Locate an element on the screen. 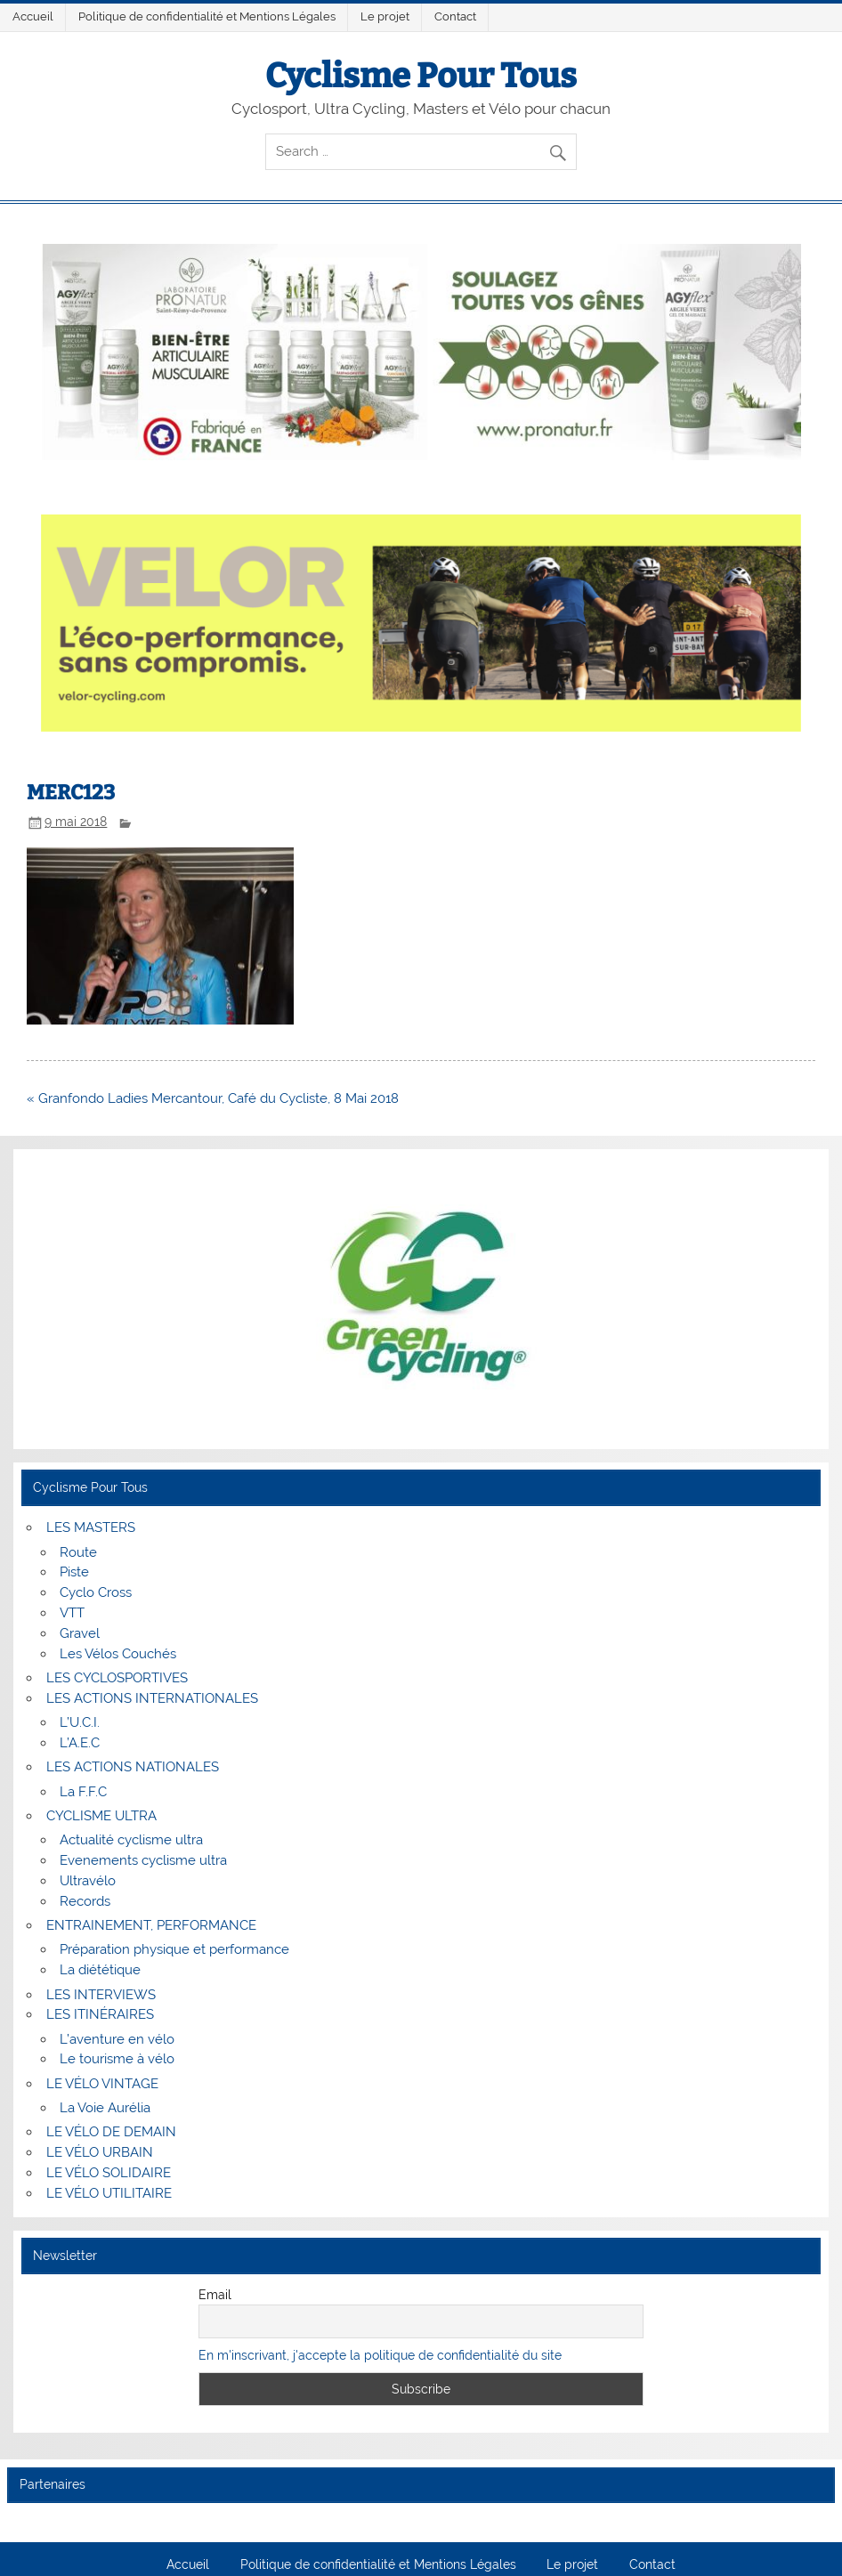 The image size is (842, 2576). La diététique is located at coordinates (100, 1970).